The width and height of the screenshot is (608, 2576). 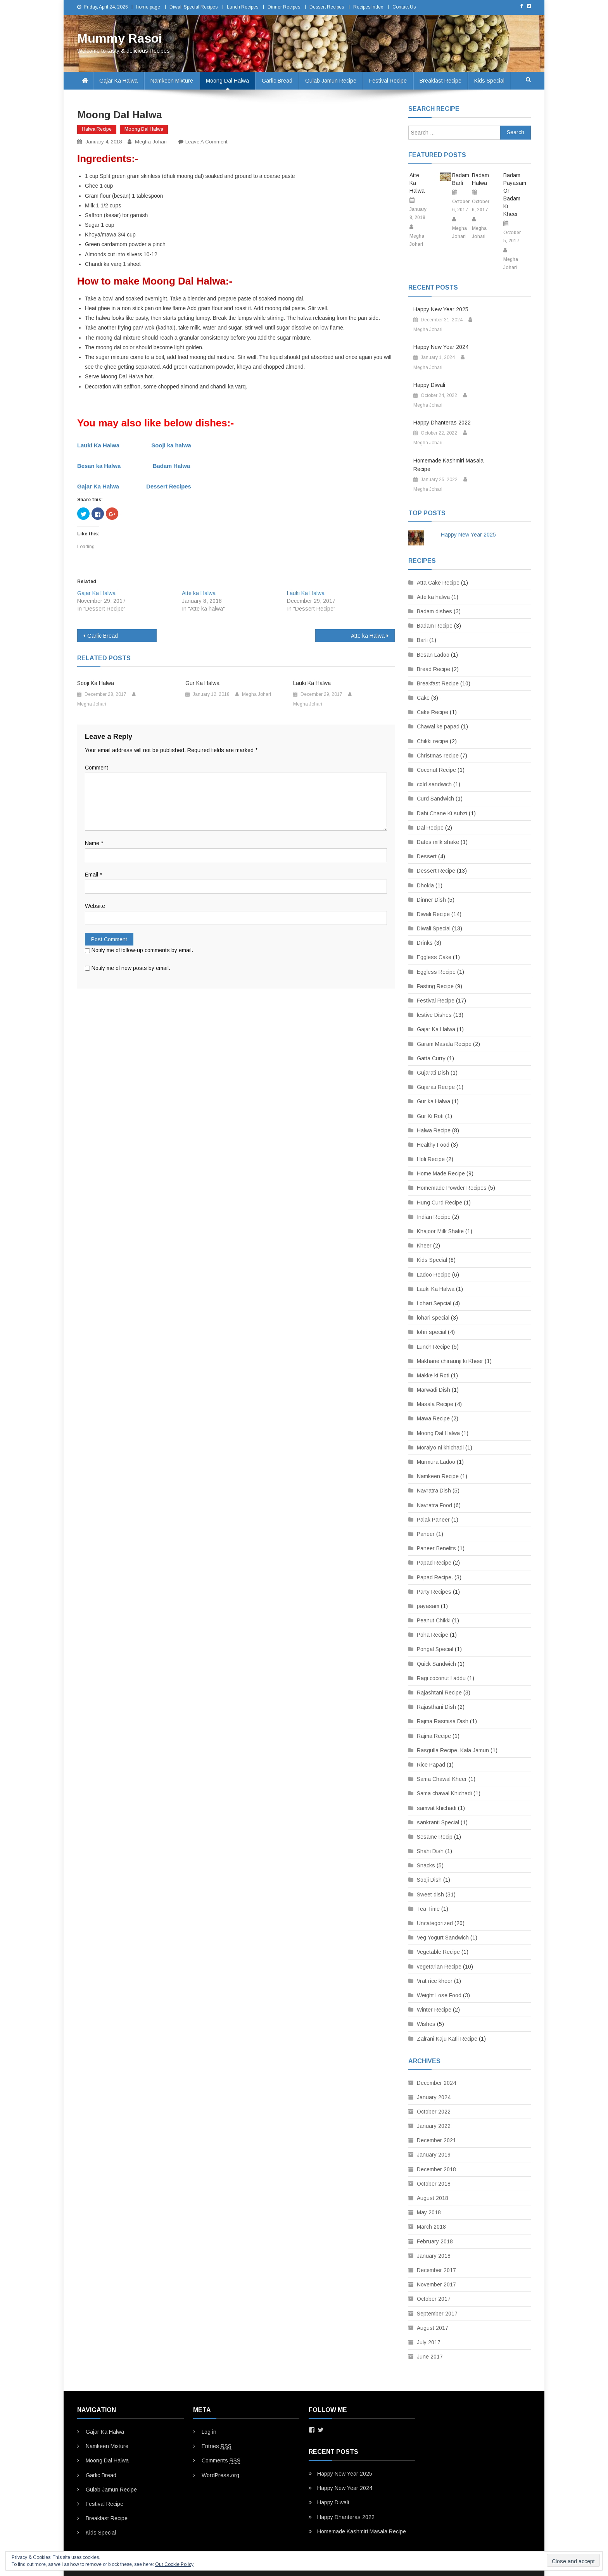 What do you see at coordinates (439, 1202) in the screenshot?
I see `Hung Curd Recipe` at bounding box center [439, 1202].